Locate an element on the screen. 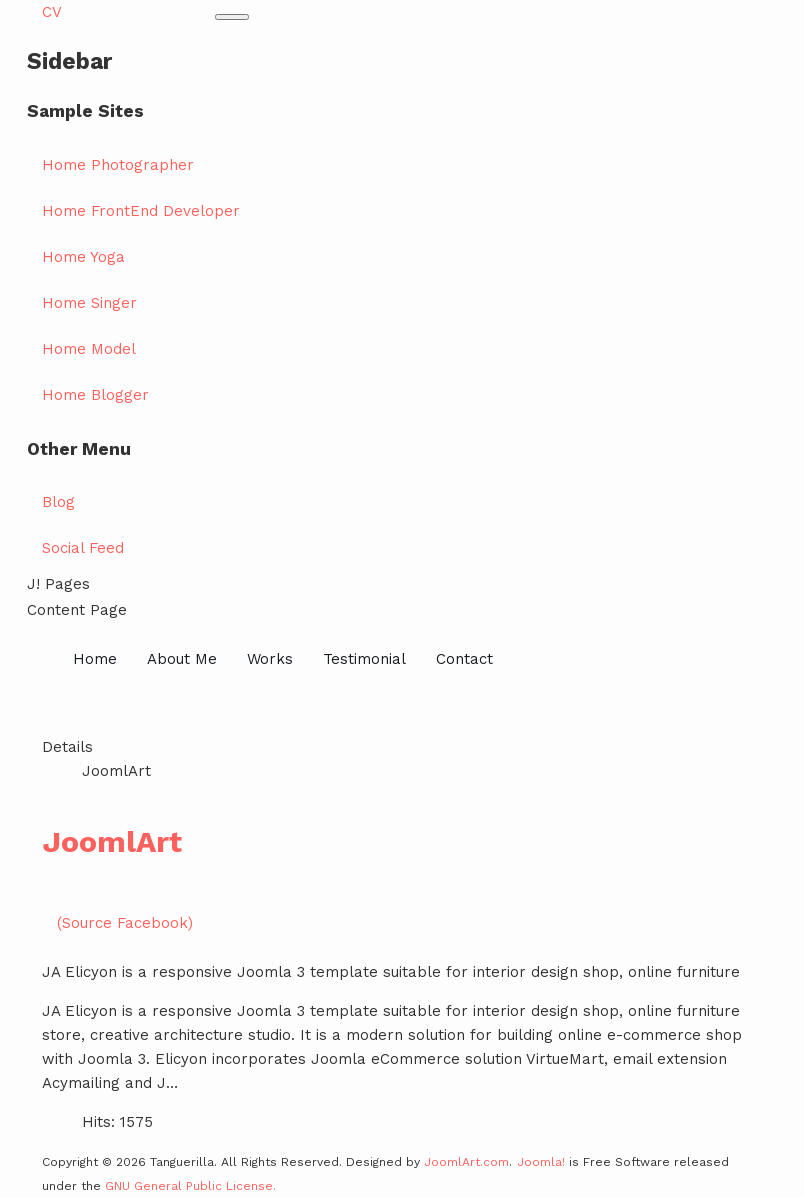  Home Photographer is located at coordinates (118, 165).